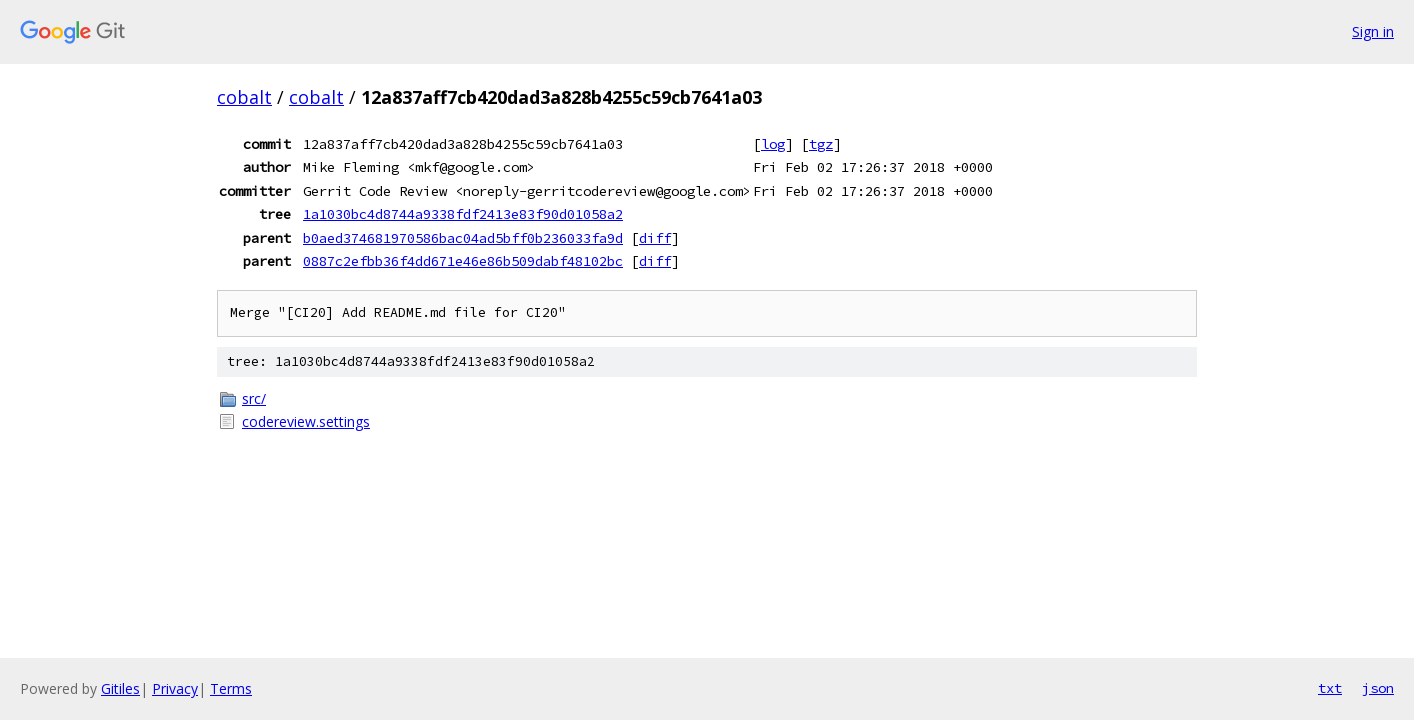 Image resolution: width=1414 pixels, height=720 pixels. Describe the element at coordinates (1378, 688) in the screenshot. I see `json` at that location.